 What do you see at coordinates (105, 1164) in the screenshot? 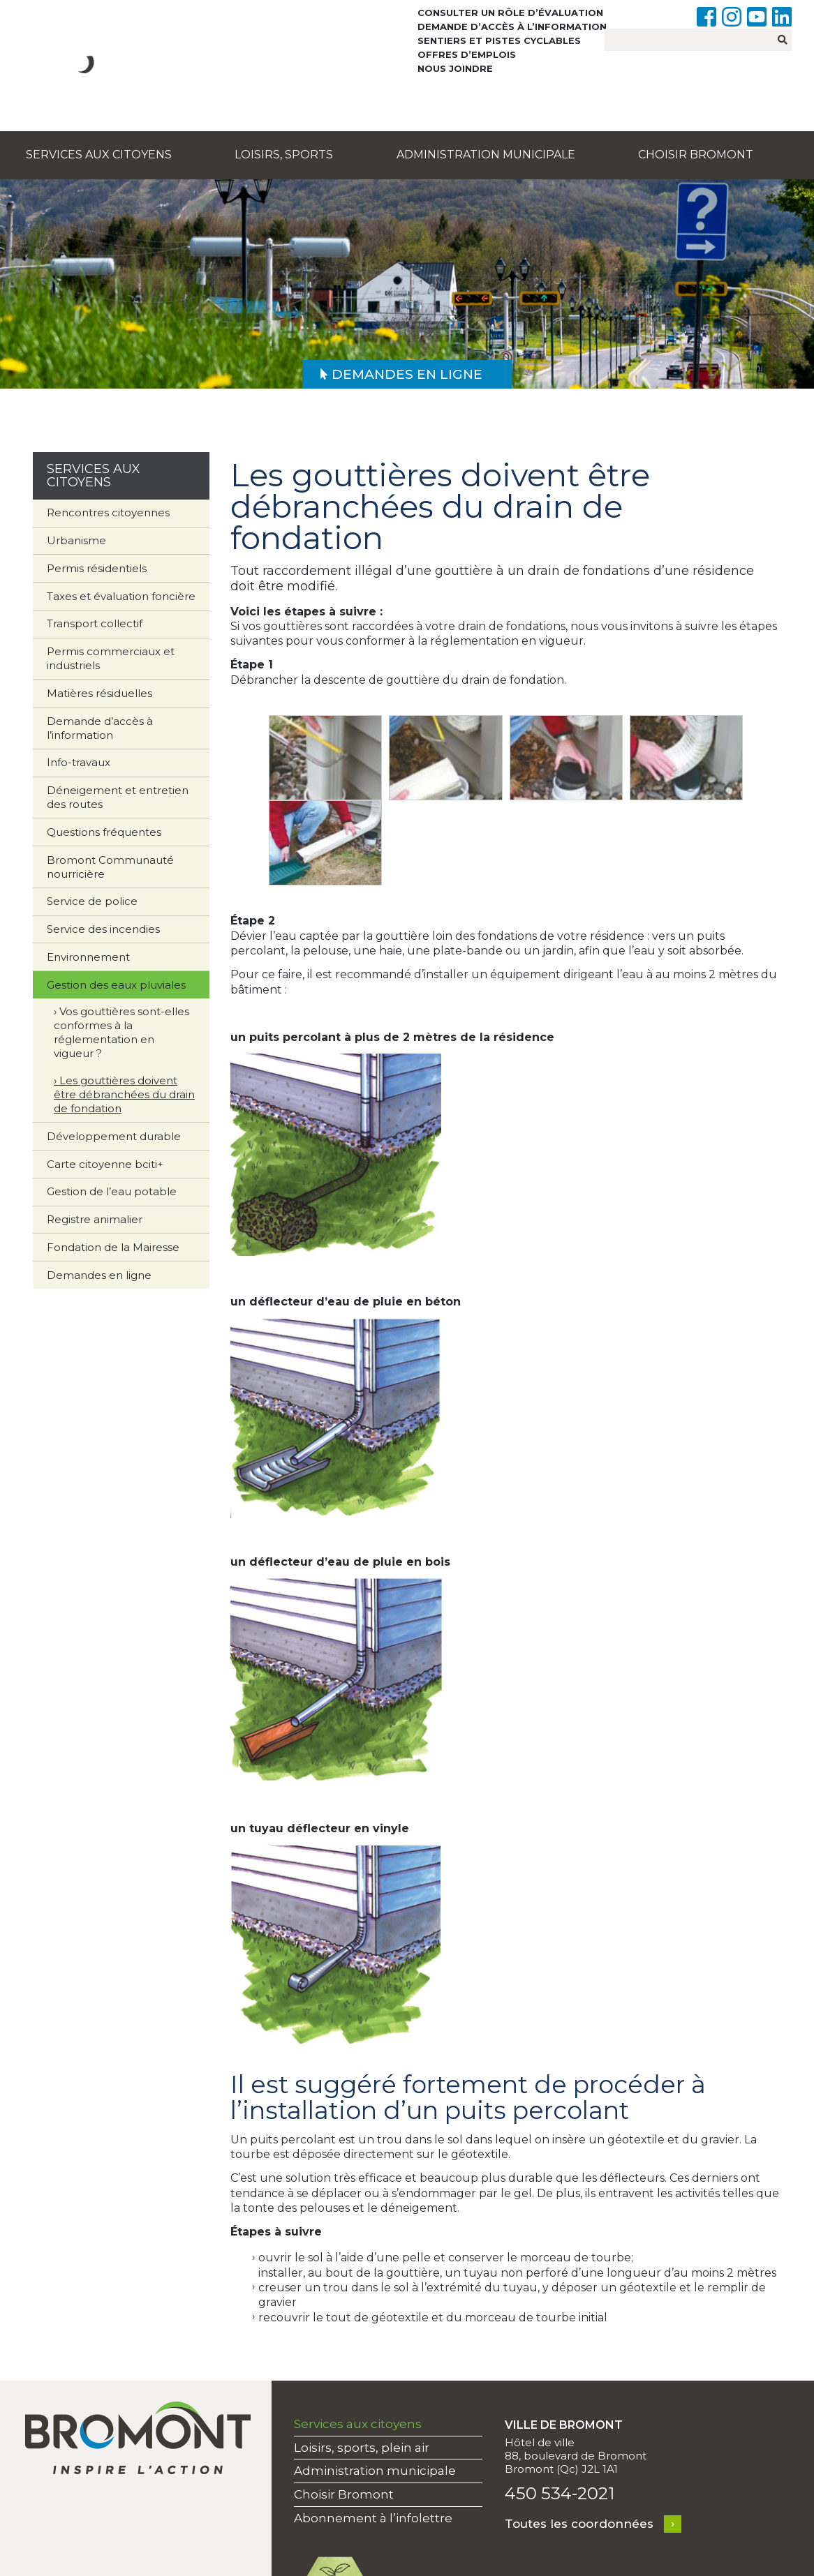
I see `Carte citoyenne bciti+` at bounding box center [105, 1164].